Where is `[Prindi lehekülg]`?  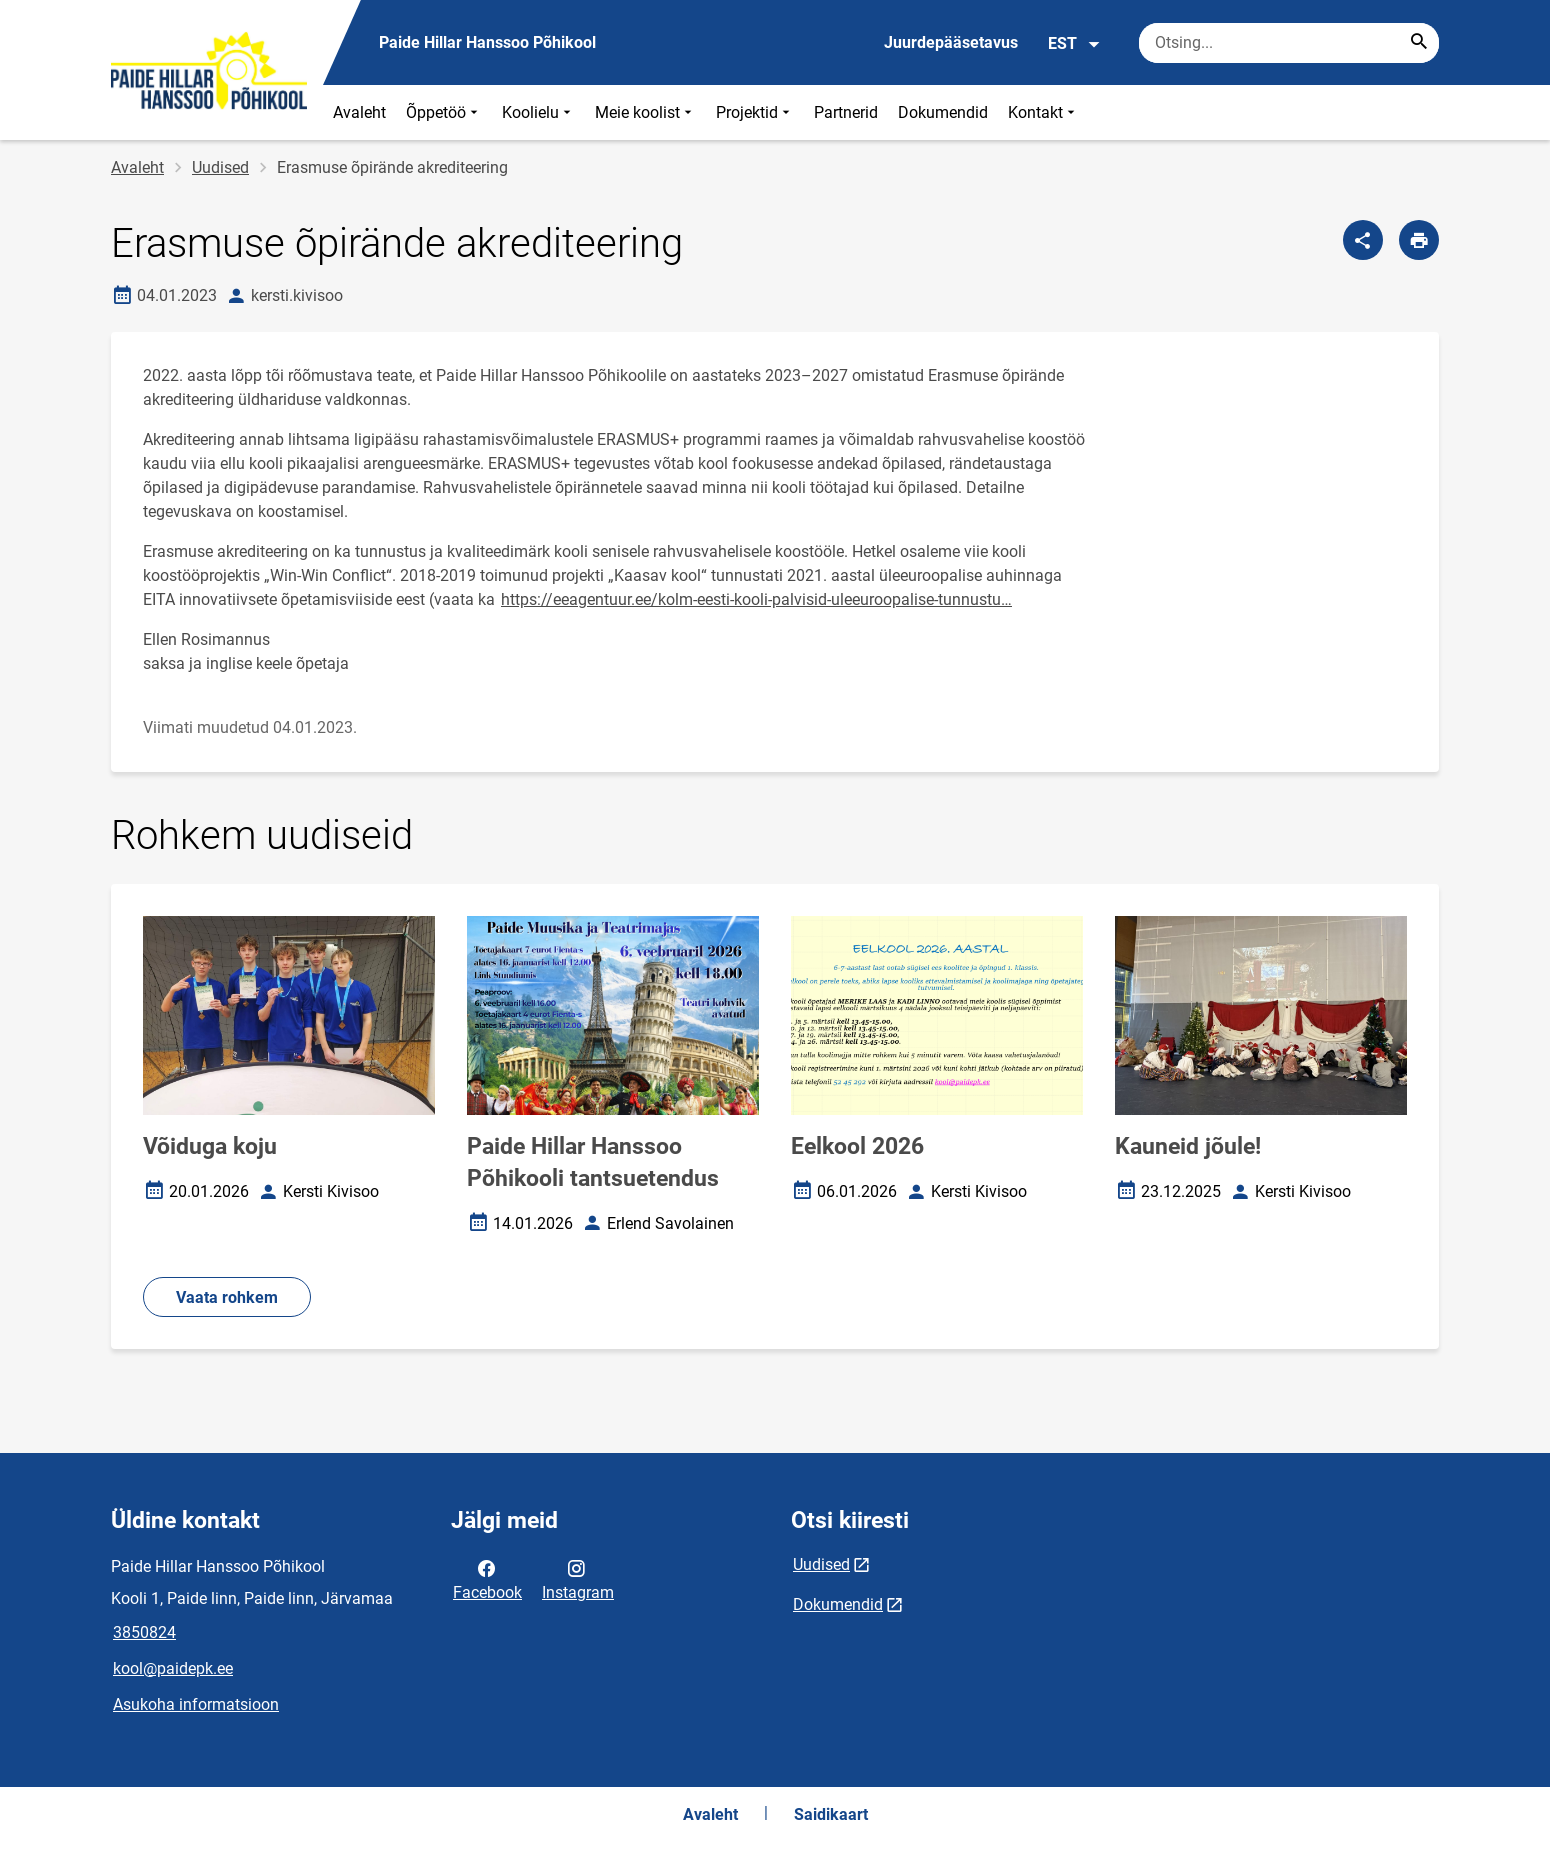 [Prindi lehekülg] is located at coordinates (1419, 240).